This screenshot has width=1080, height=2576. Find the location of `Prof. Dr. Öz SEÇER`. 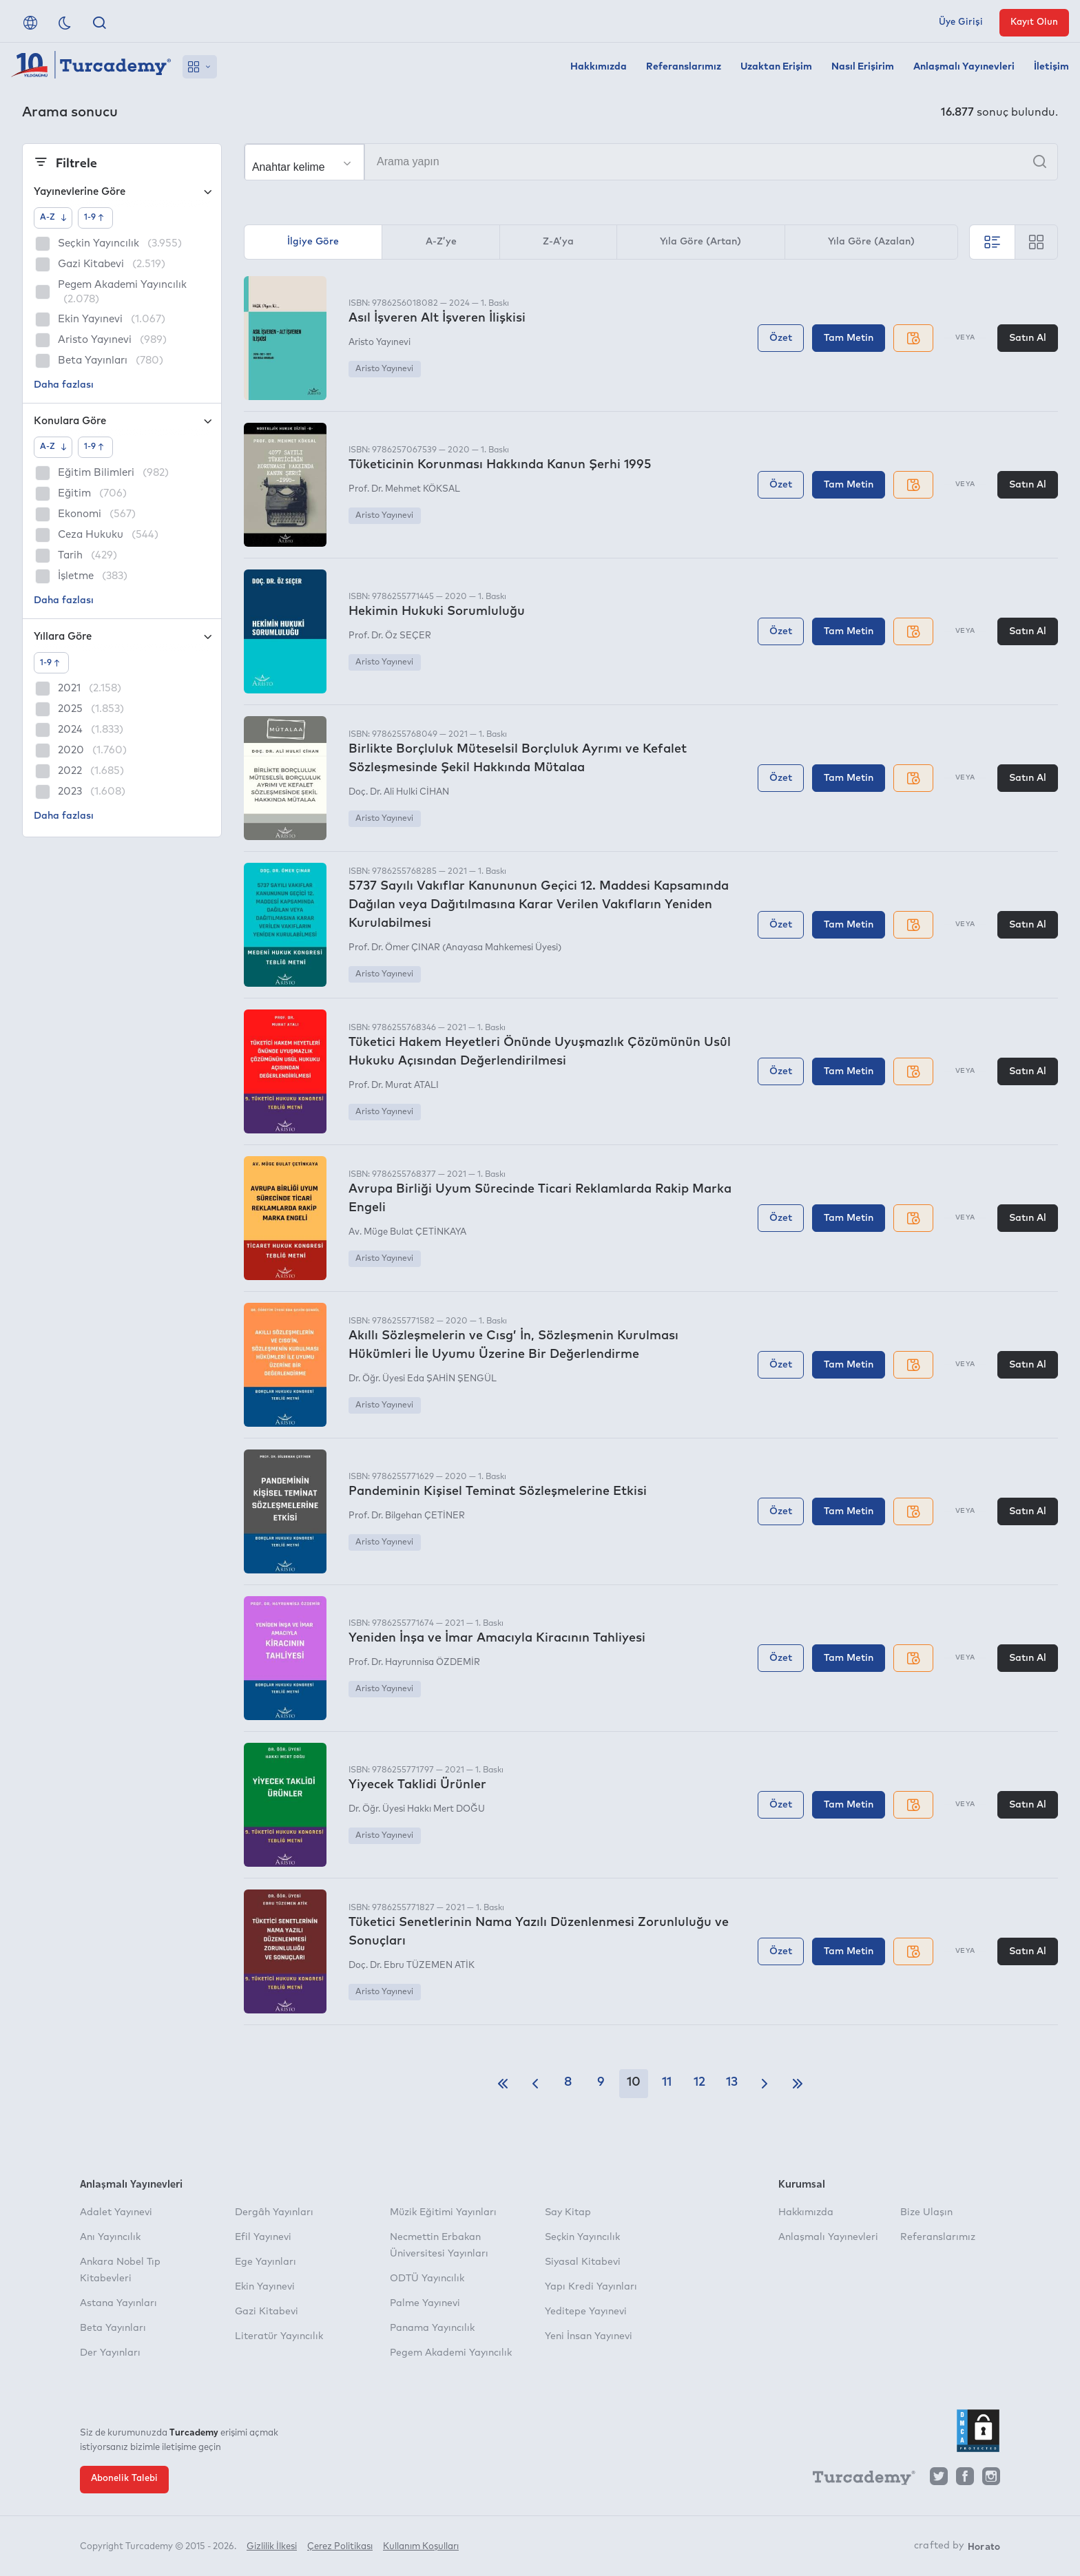

Prof. Dr. Öz SEÇER is located at coordinates (390, 635).